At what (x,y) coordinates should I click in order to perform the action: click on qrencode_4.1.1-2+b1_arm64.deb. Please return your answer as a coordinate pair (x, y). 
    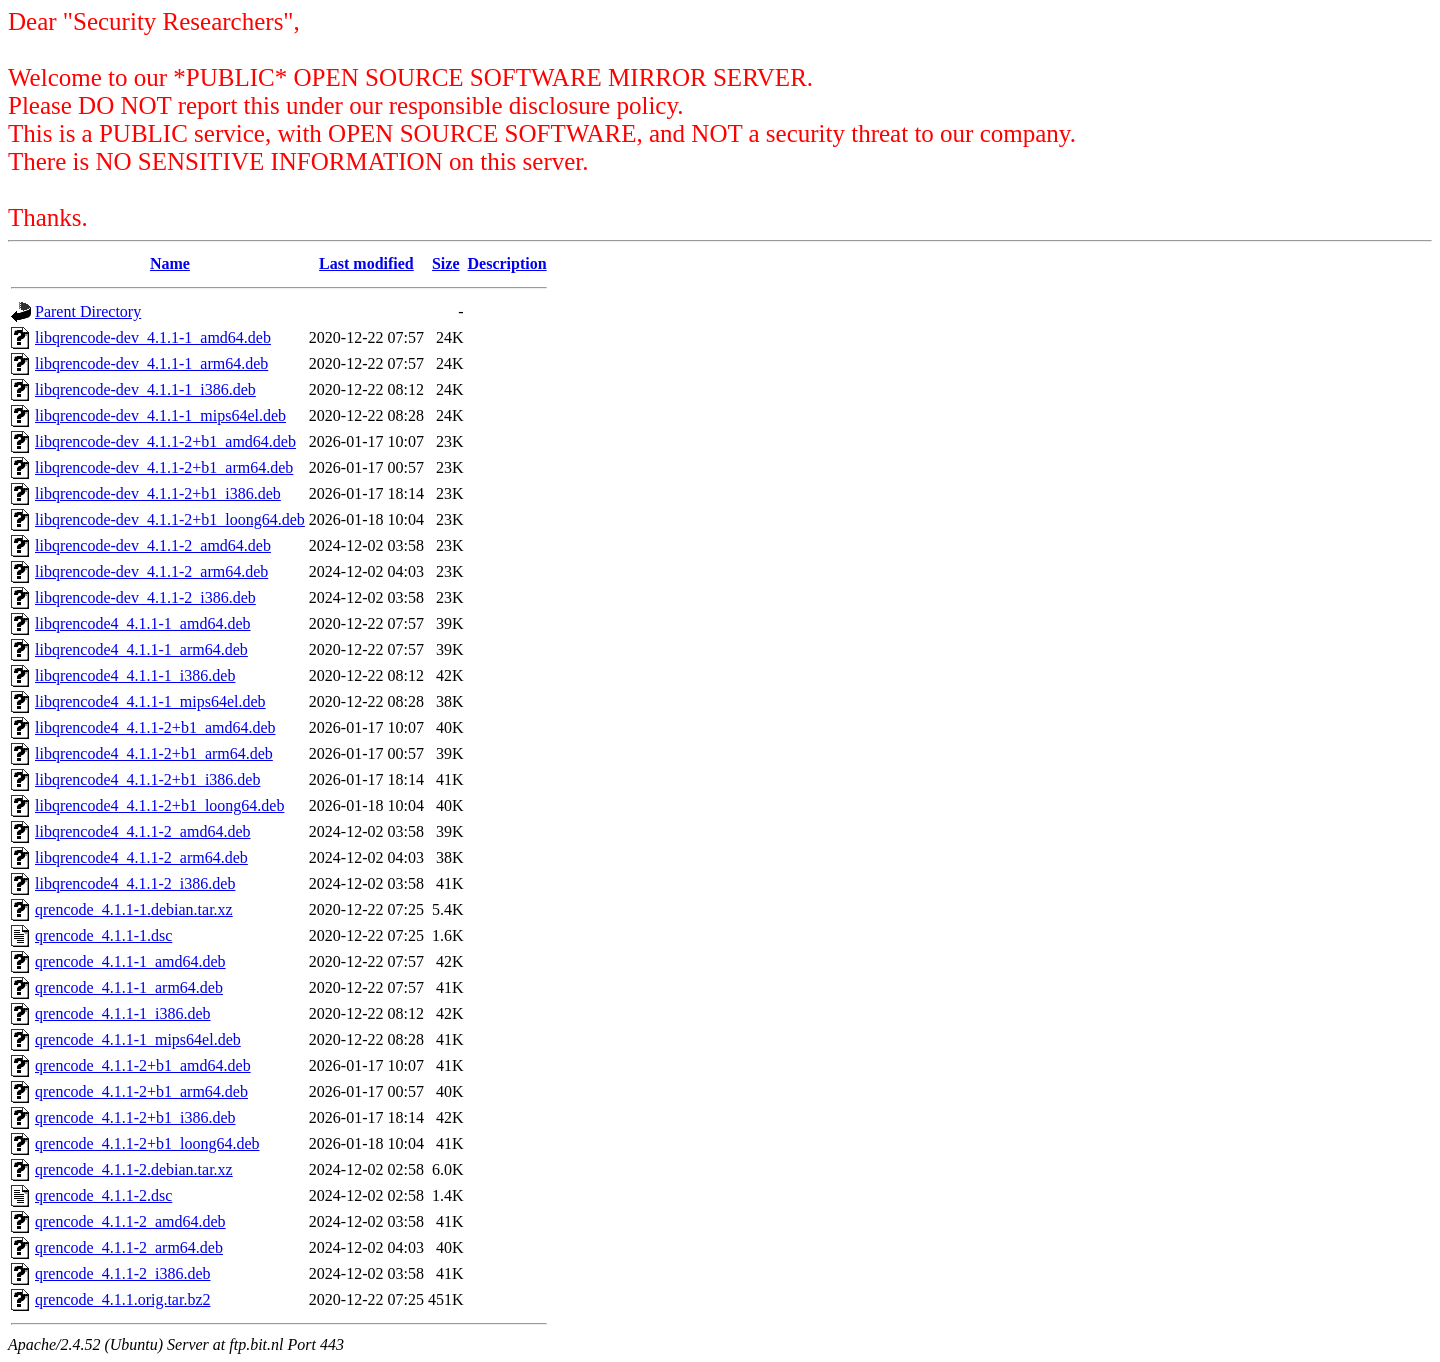
    Looking at the image, I should click on (141, 1091).